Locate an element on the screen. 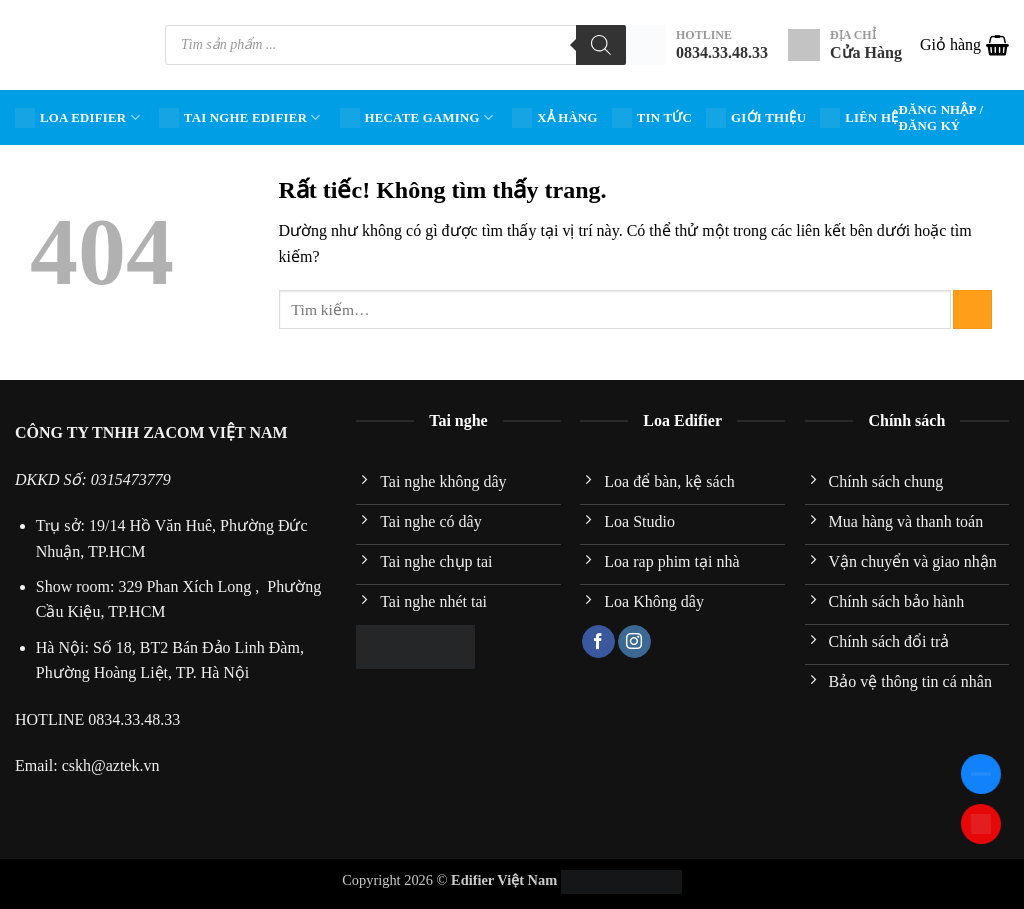 Image resolution: width=1024 pixels, height=909 pixels. Loa Edifier is located at coordinates (77, 118).